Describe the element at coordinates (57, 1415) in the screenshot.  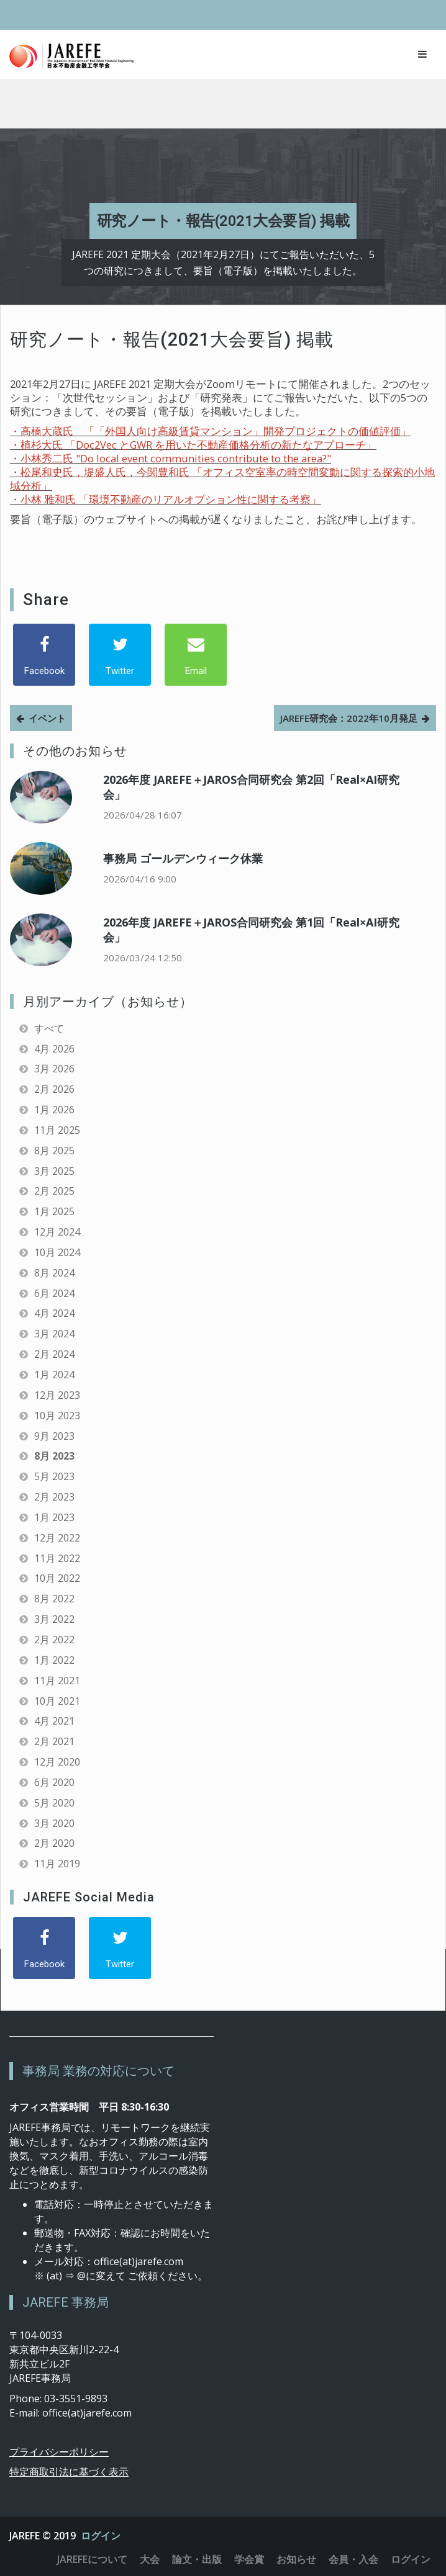
I see `10月 2023` at that location.